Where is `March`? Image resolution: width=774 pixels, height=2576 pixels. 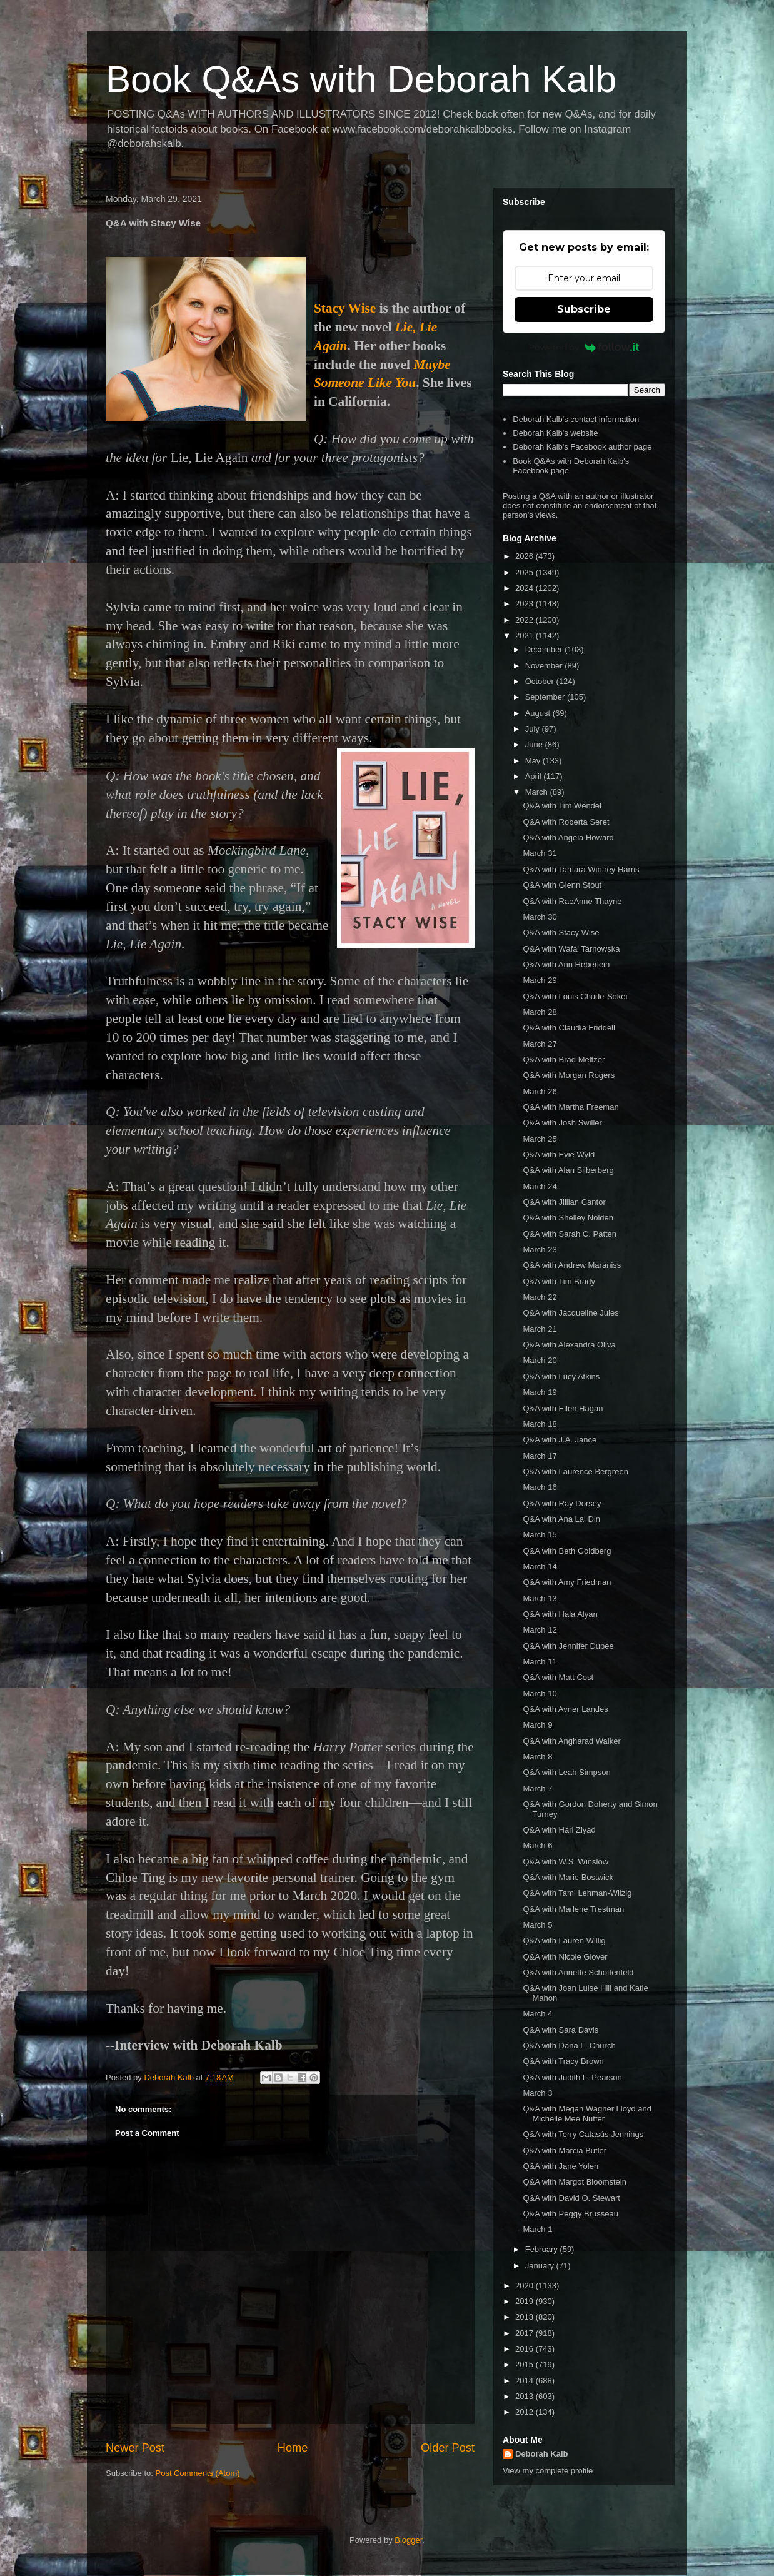
March is located at coordinates (537, 792).